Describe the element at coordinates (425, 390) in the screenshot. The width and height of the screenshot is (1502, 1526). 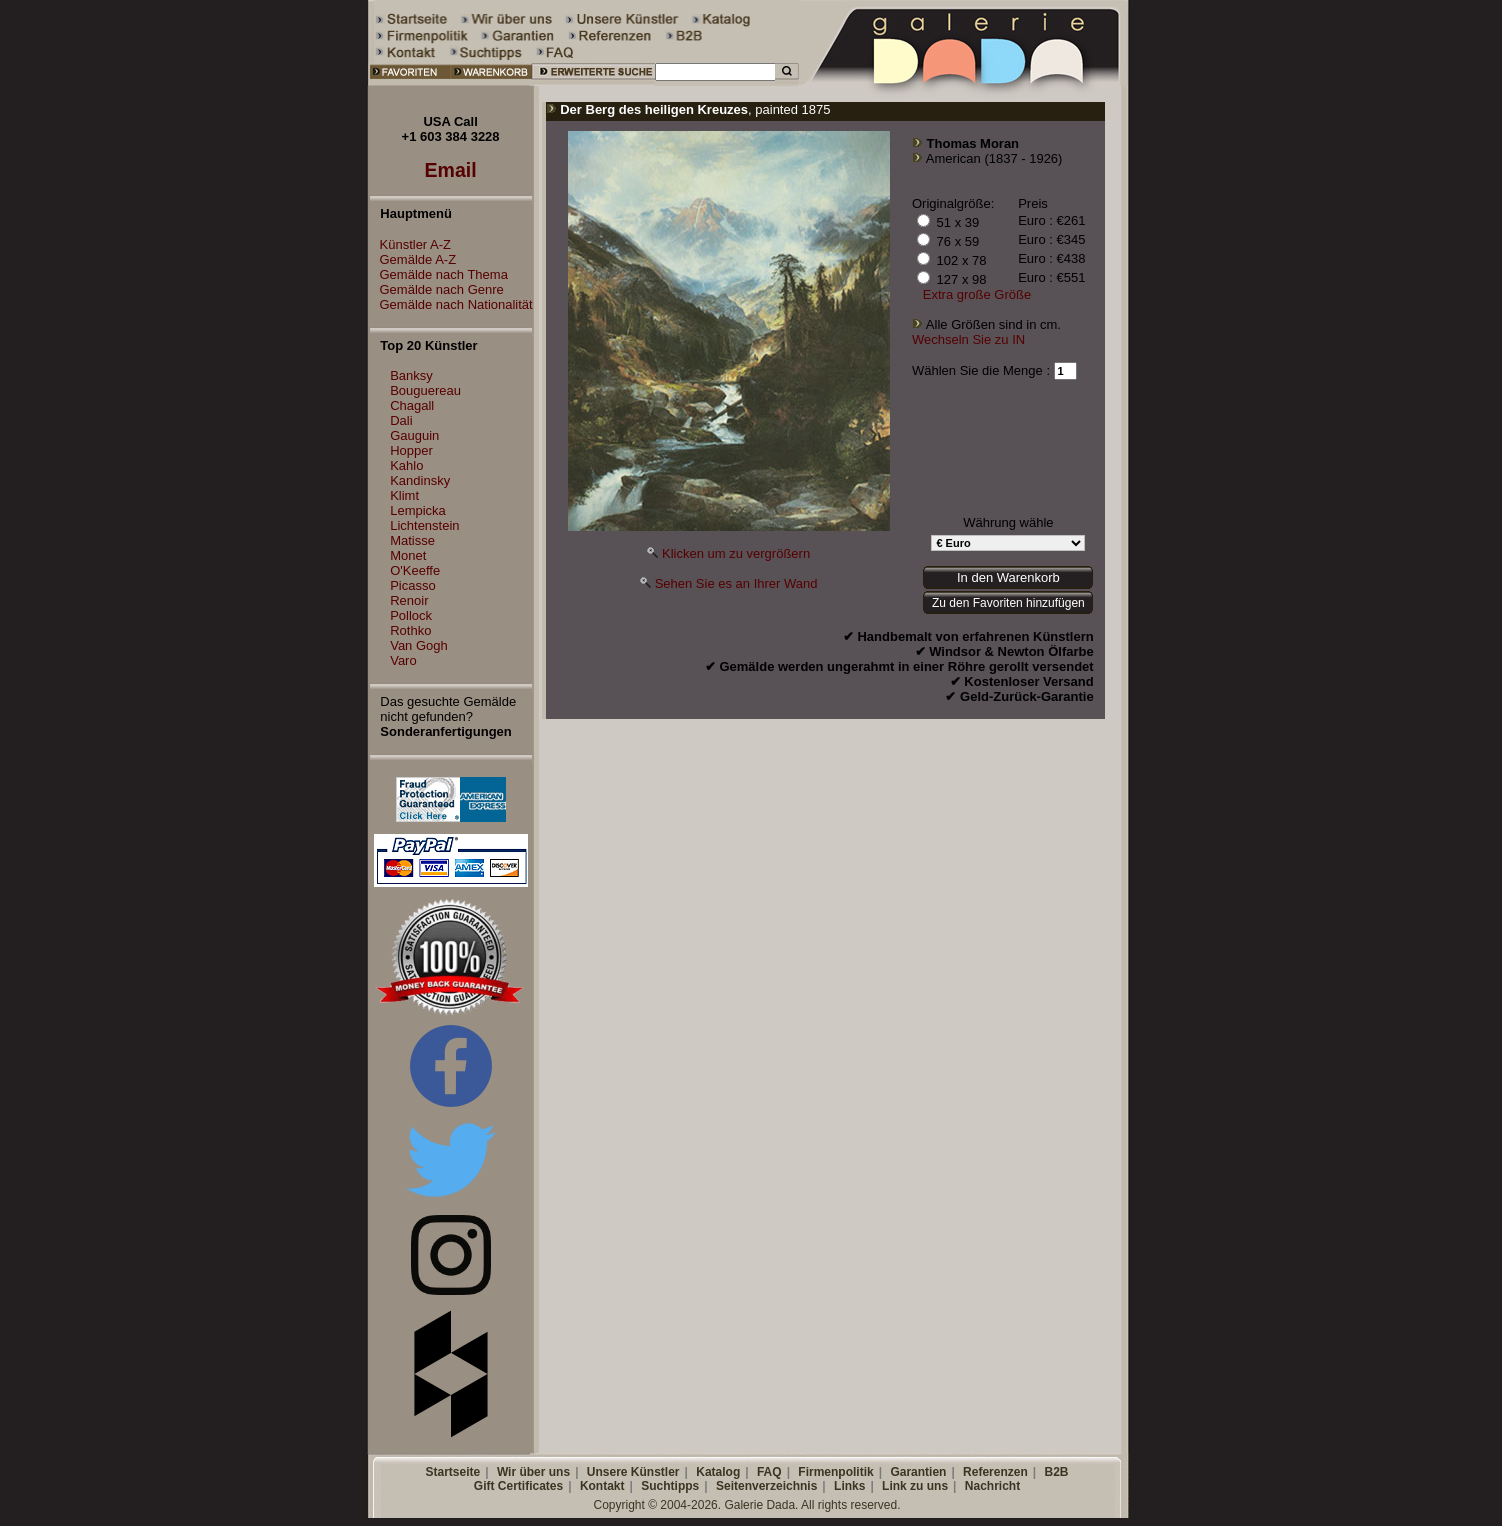
I see `Bouguereau` at that location.